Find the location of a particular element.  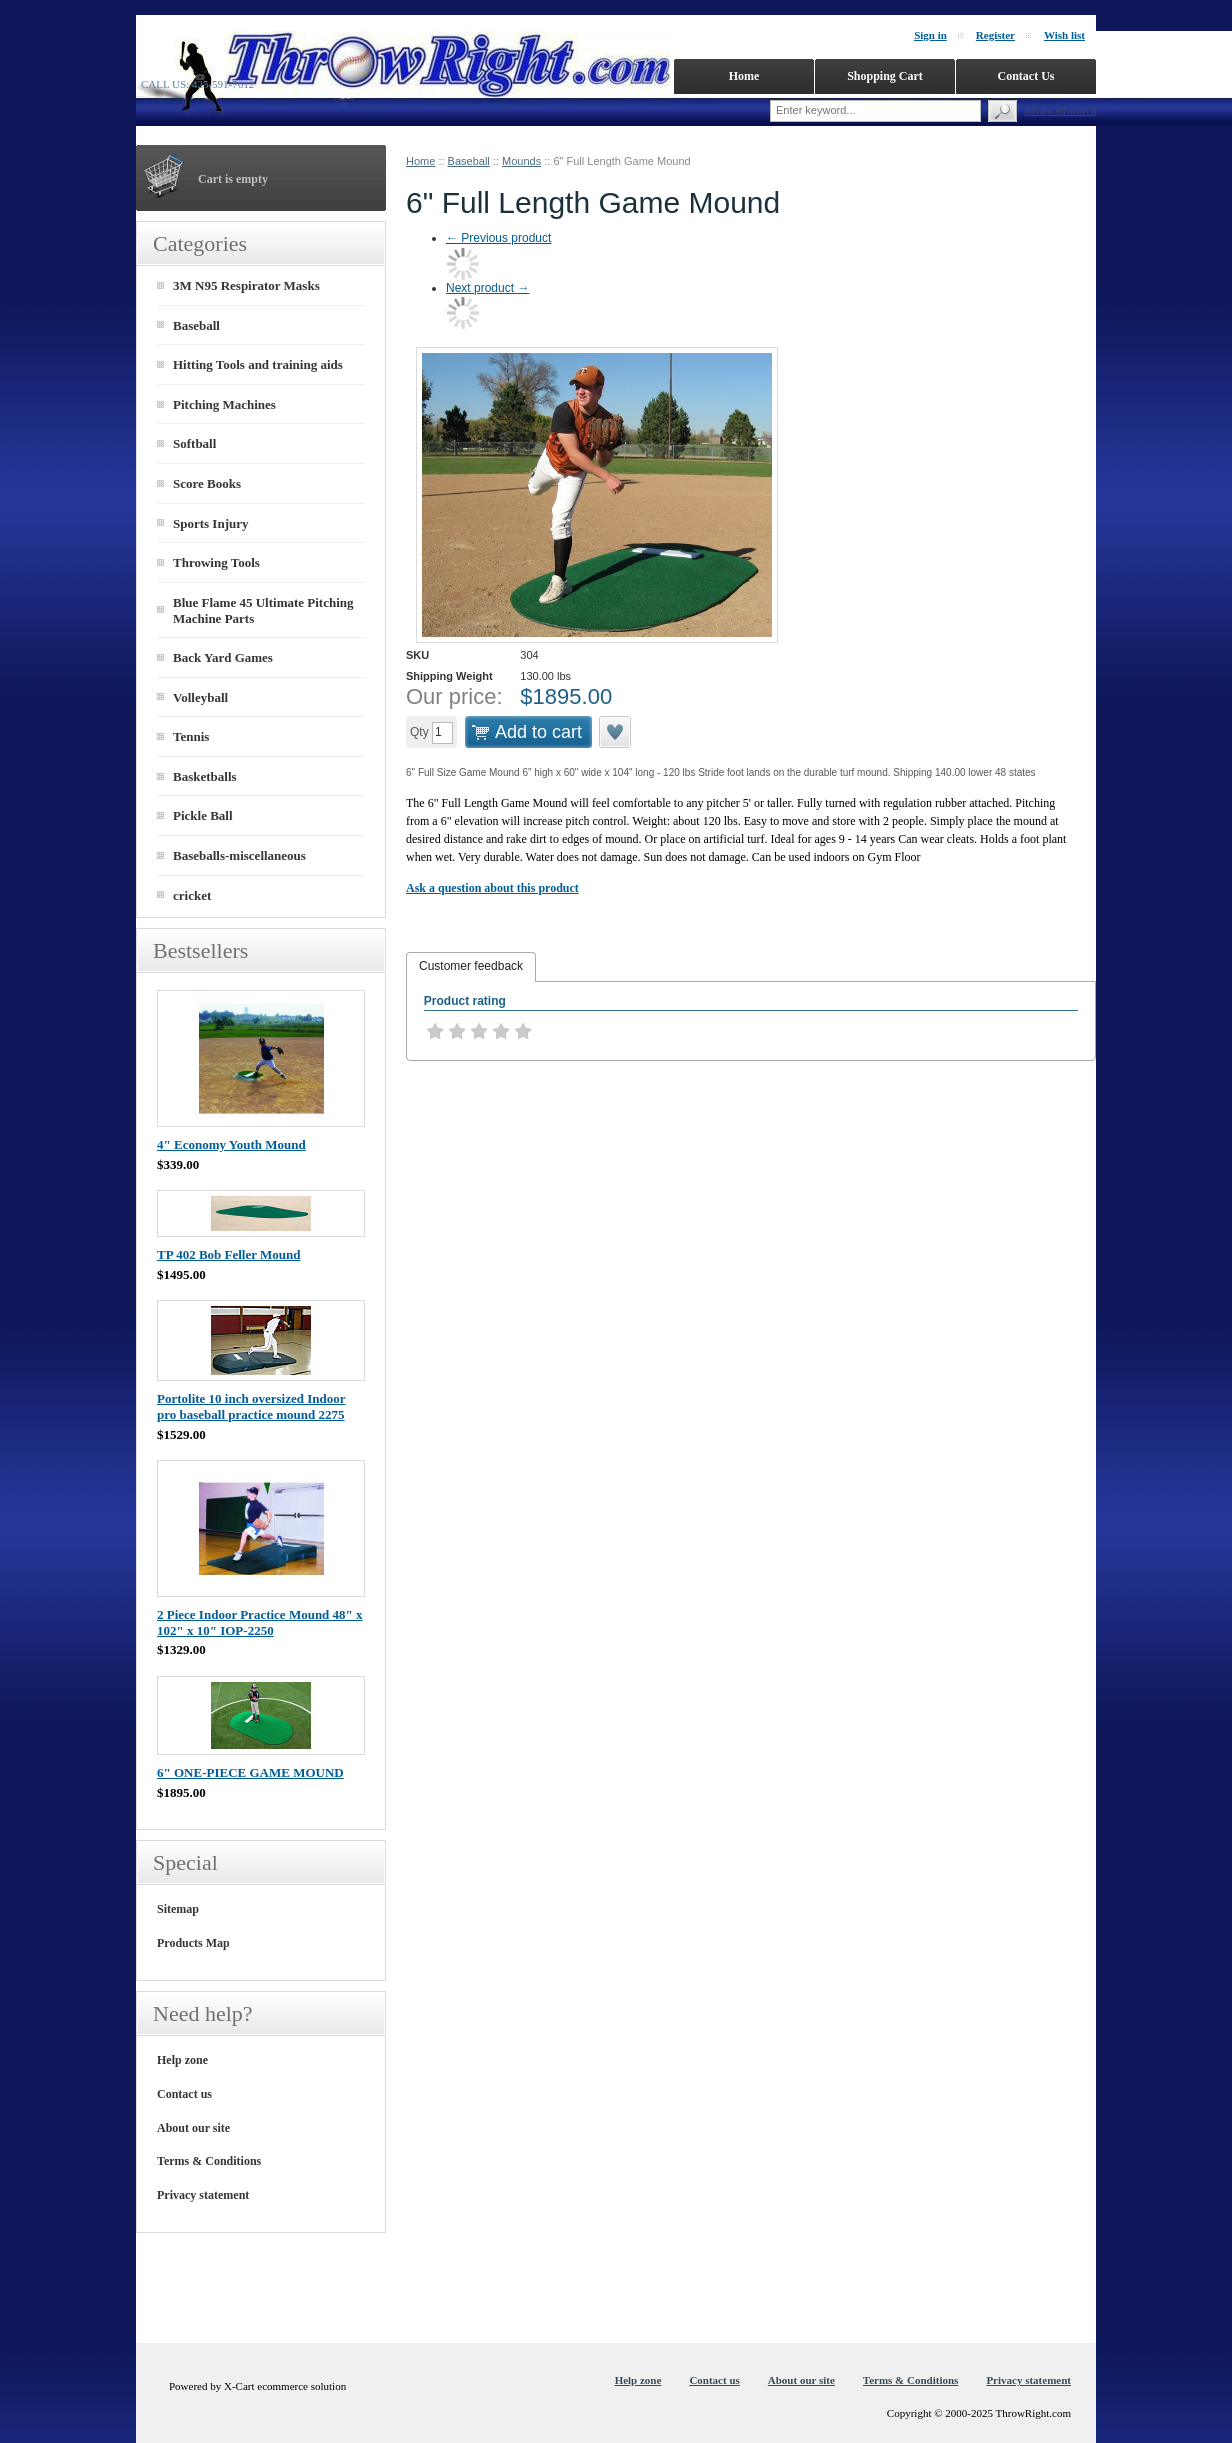

Sign in is located at coordinates (930, 35).